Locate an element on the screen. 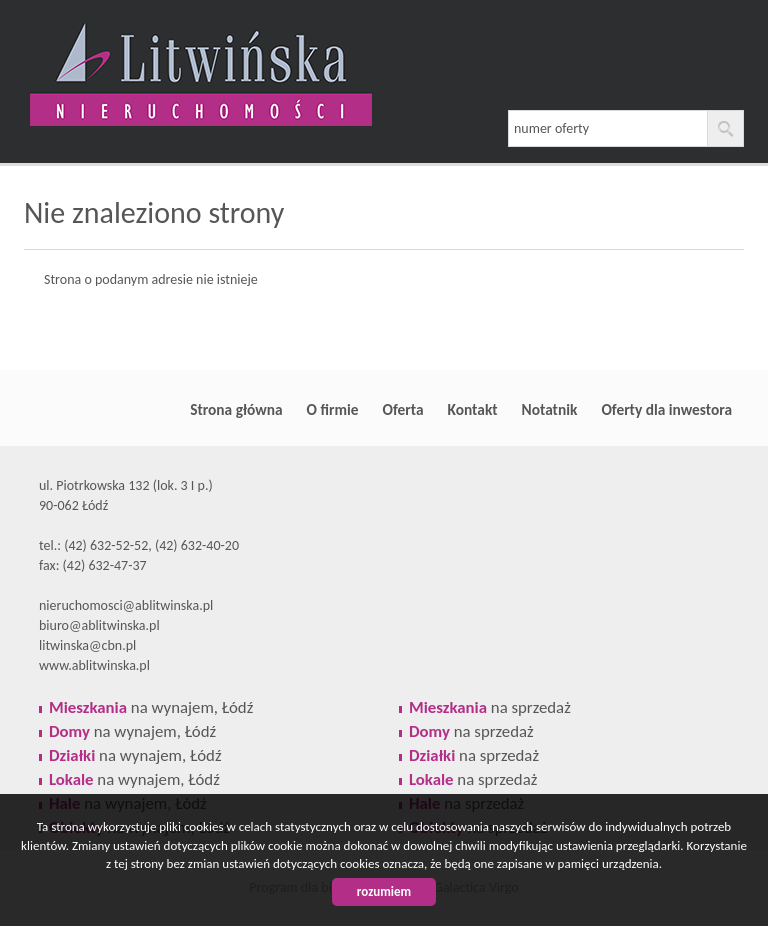  biuro@ablitwinska.pl is located at coordinates (99, 625).